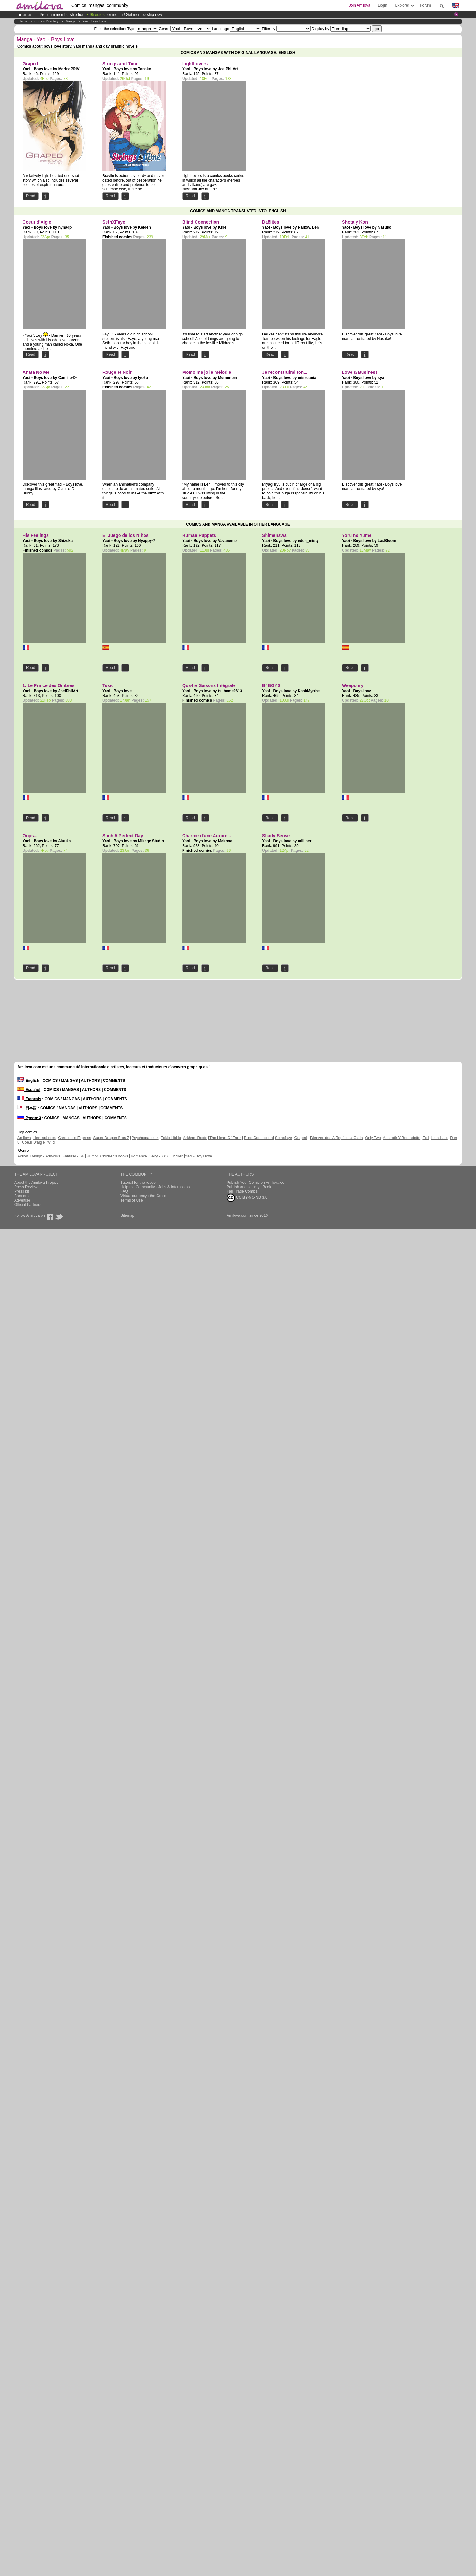 The height and width of the screenshot is (2576, 476). I want to click on Type, so click(131, 29).